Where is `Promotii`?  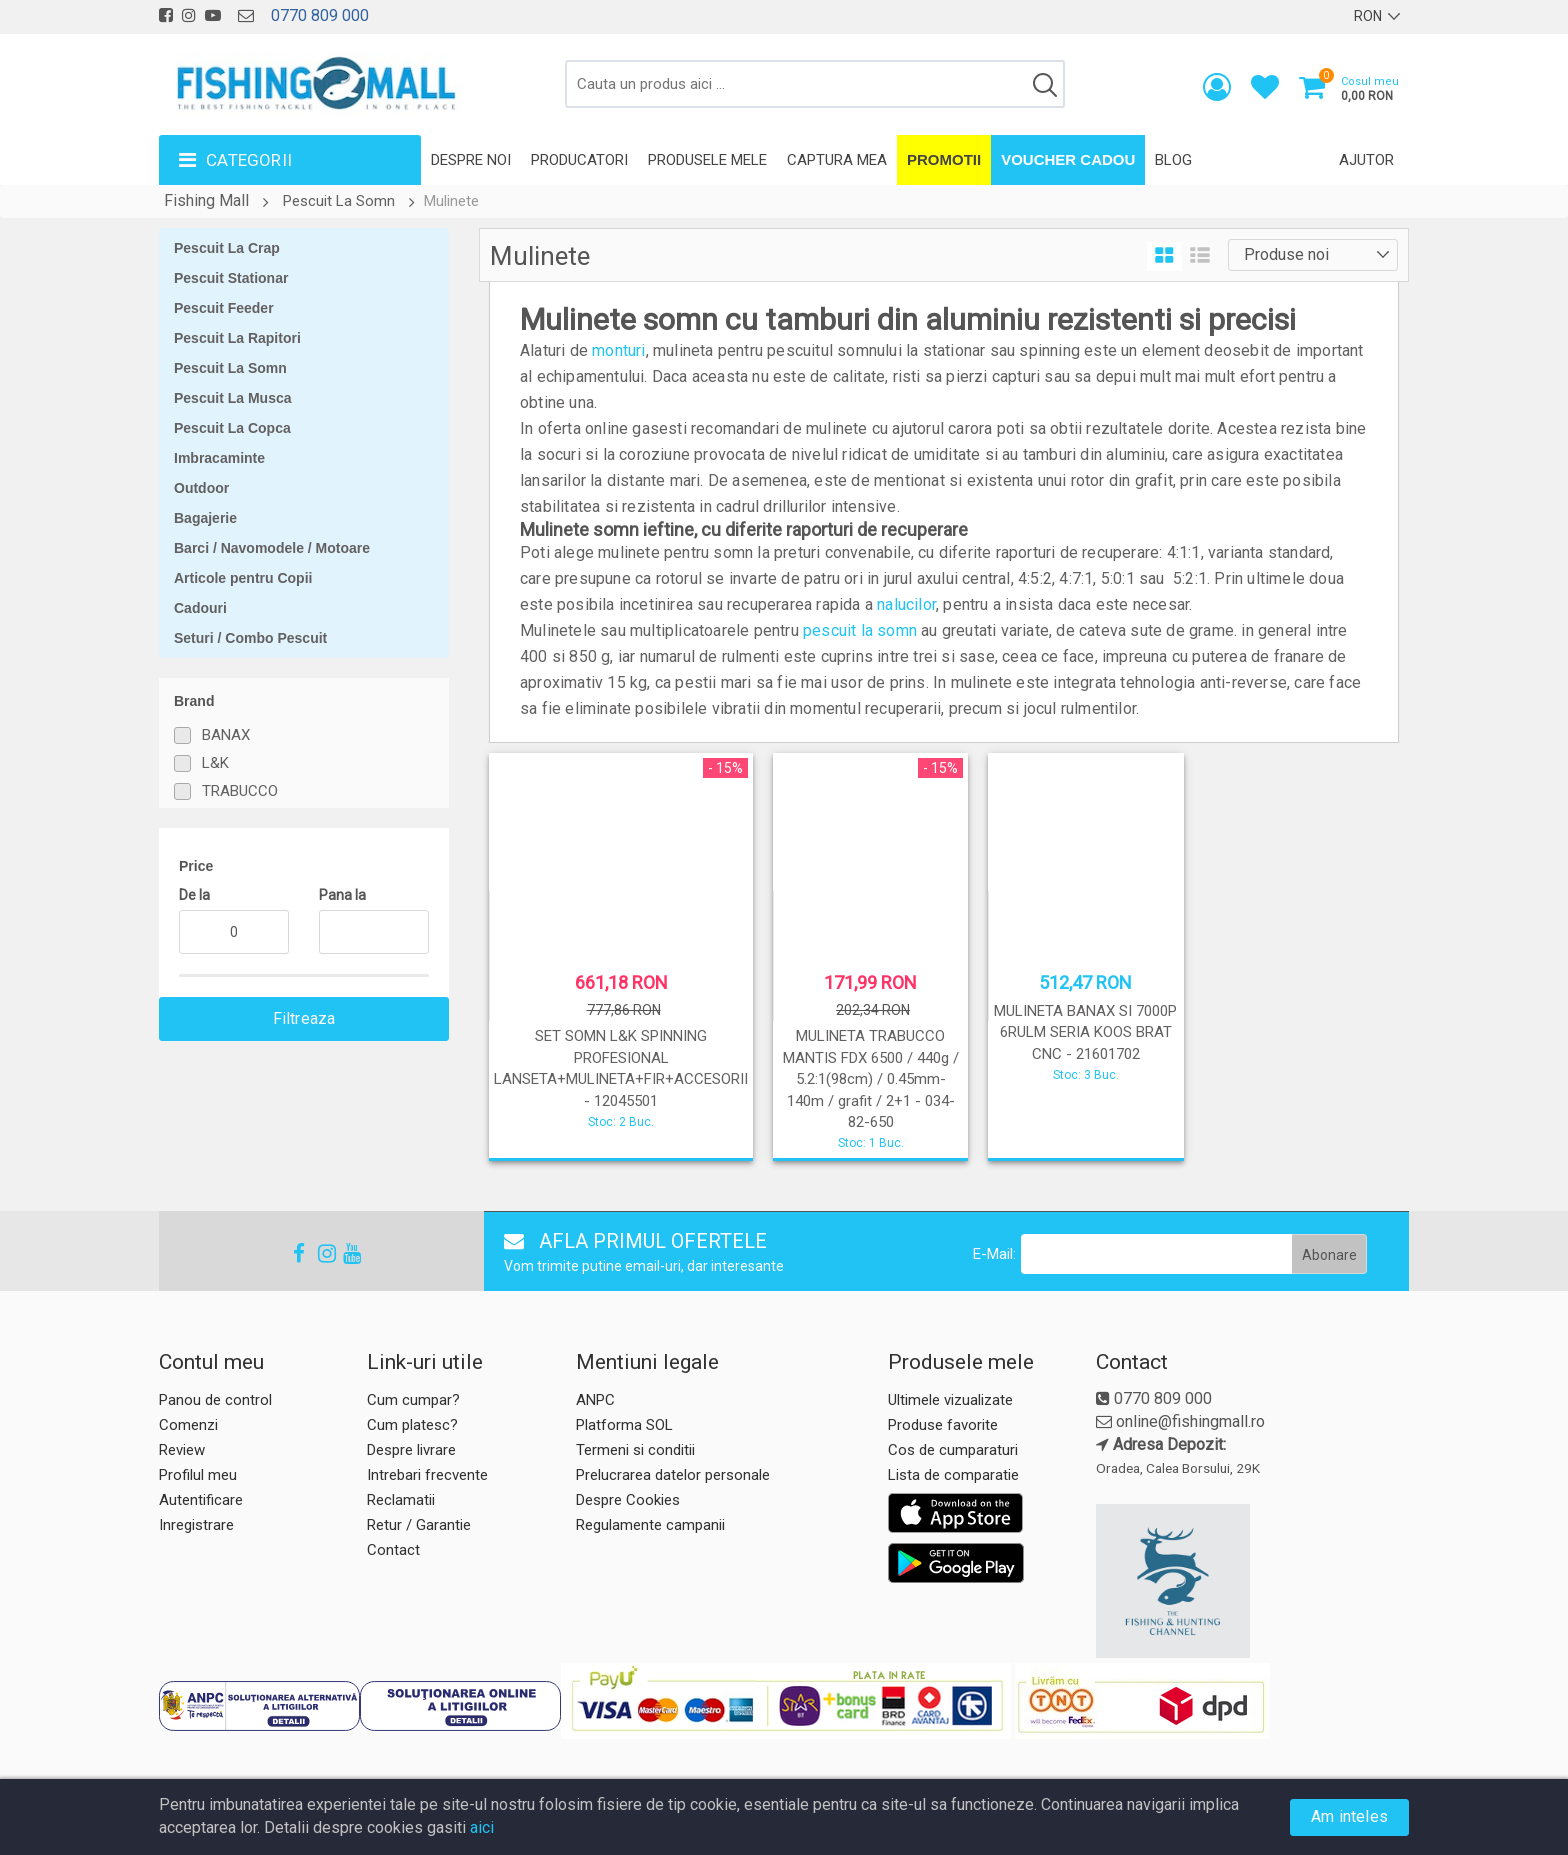 Promotii is located at coordinates (944, 159).